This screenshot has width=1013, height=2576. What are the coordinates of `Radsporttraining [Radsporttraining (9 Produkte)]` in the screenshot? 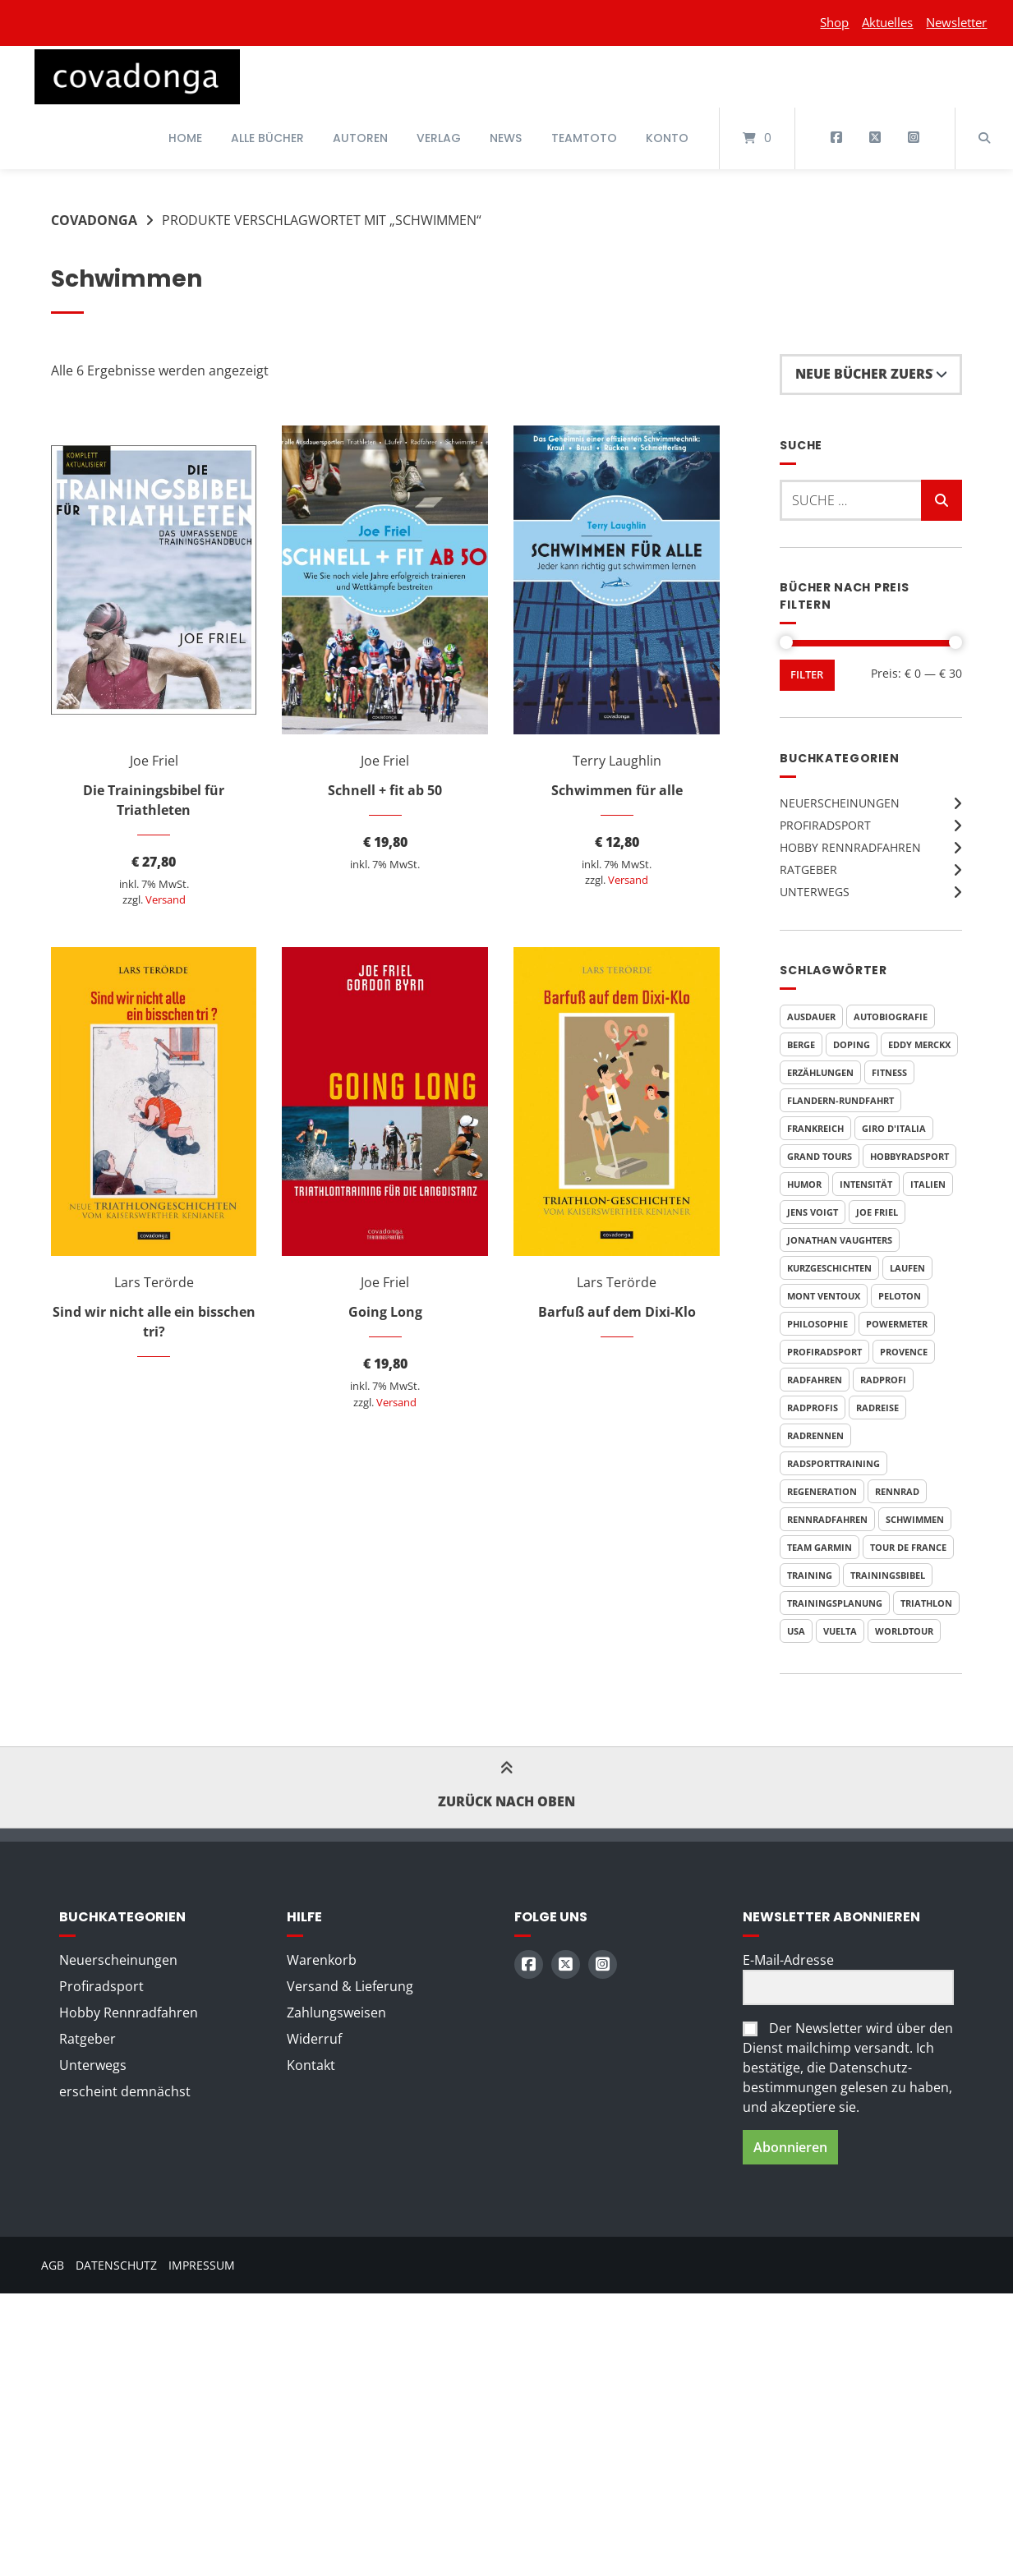 It's located at (833, 1463).